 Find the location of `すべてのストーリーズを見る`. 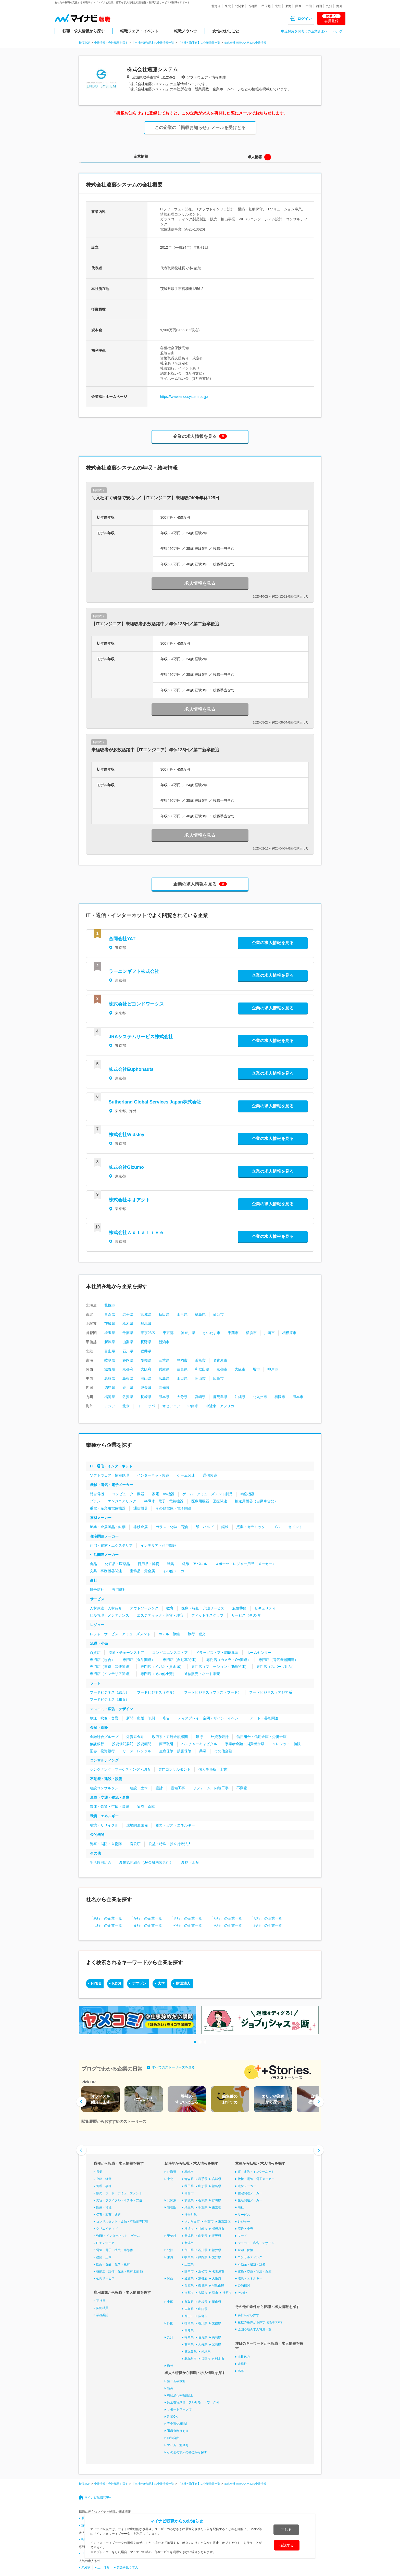

すべてのストーリーズを見る is located at coordinates (173, 2067).